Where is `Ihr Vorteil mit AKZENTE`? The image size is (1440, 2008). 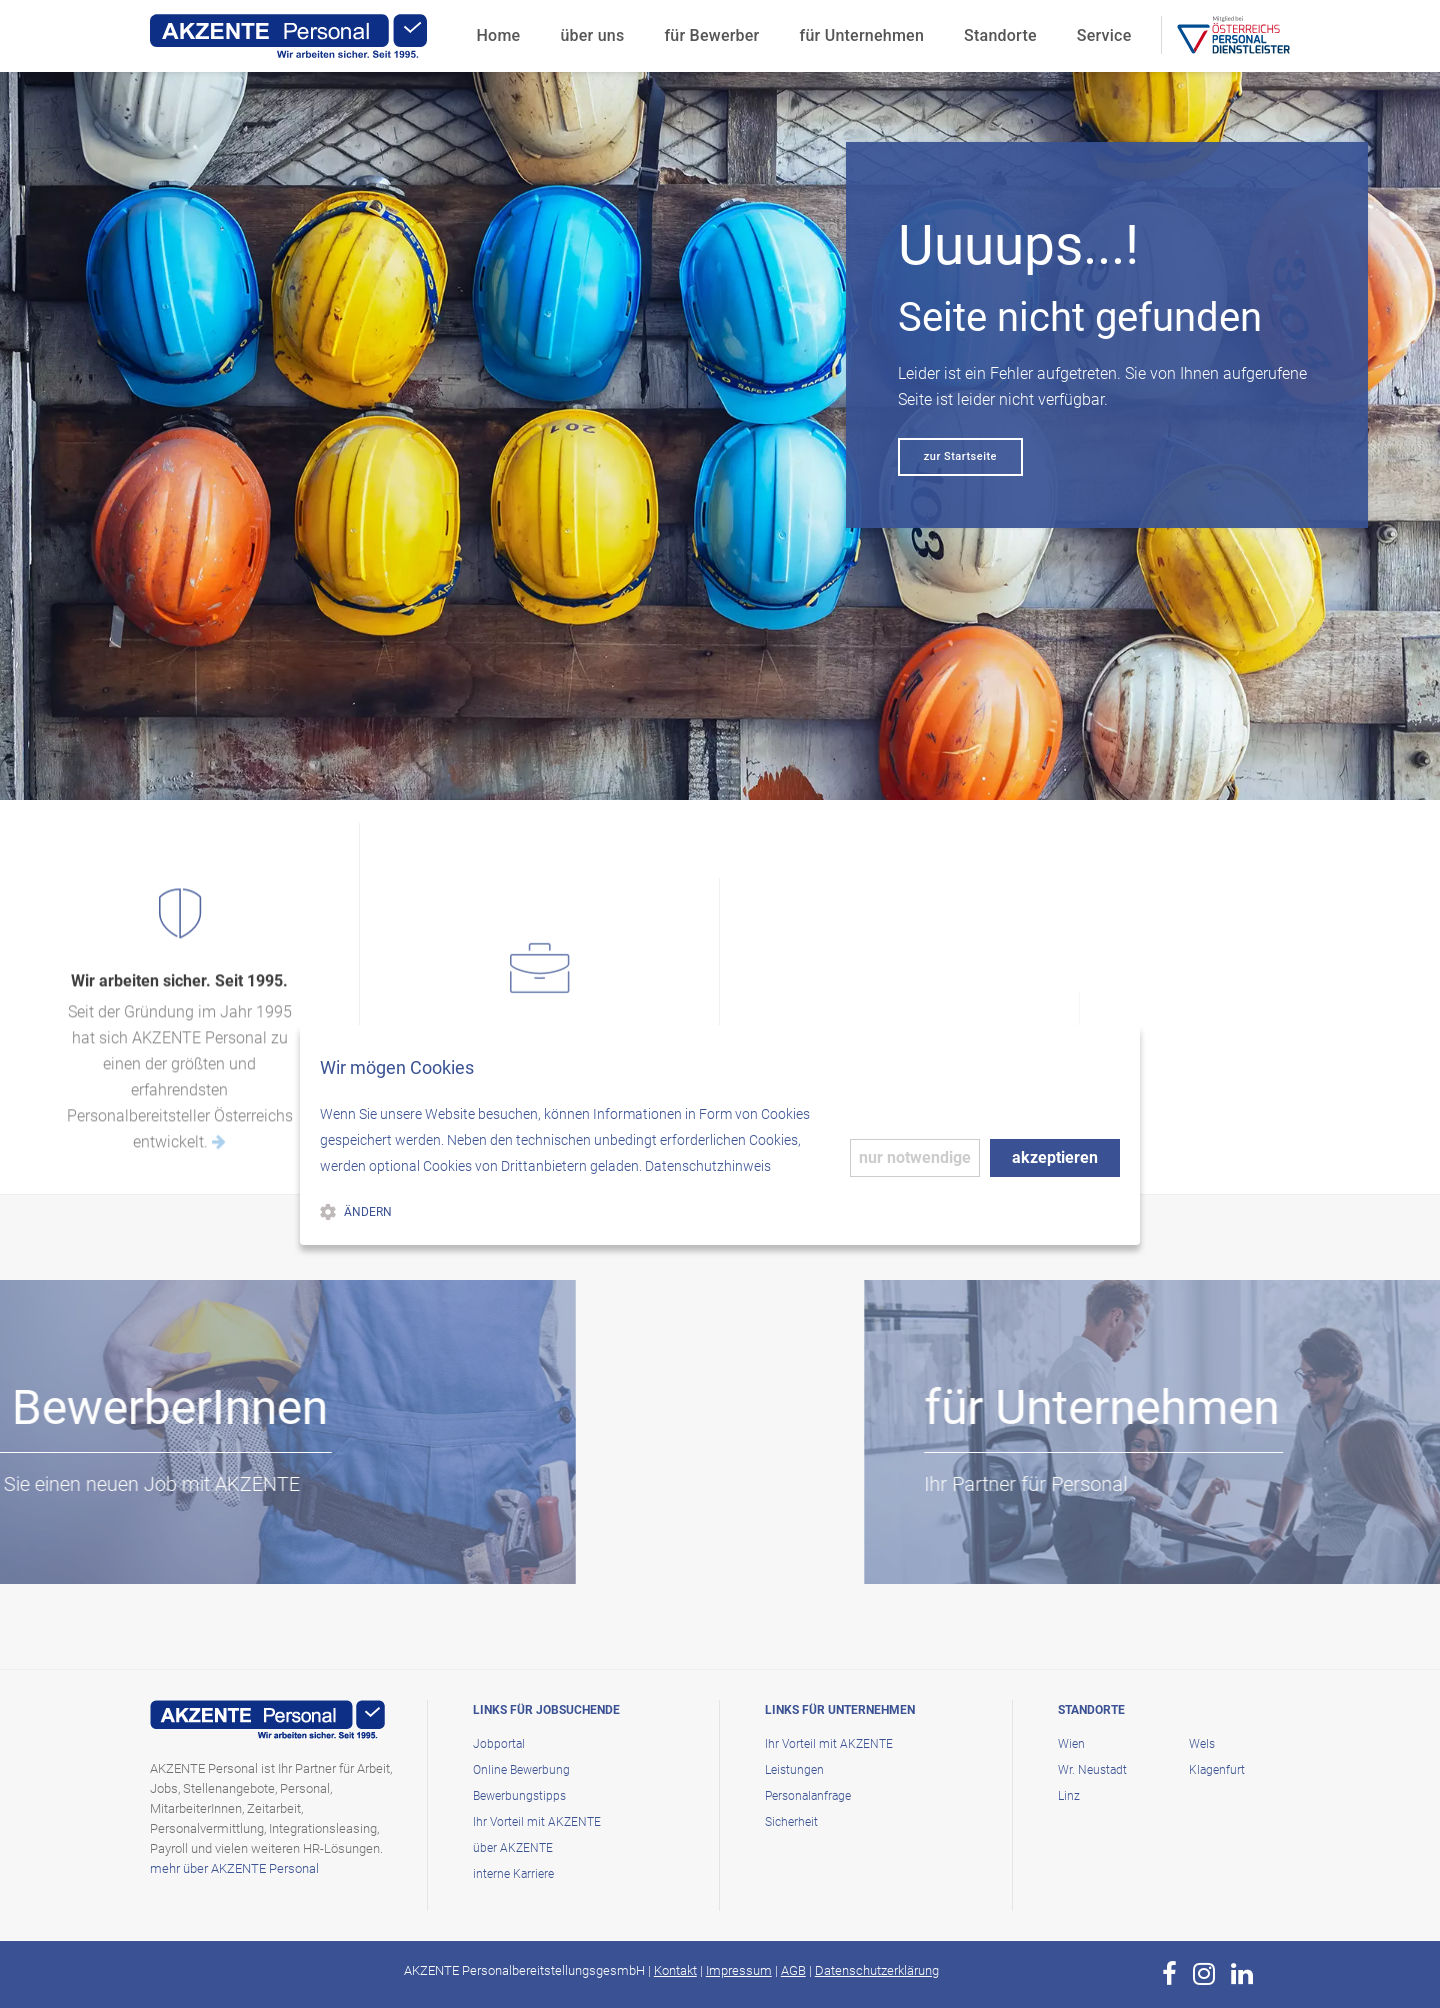 Ihr Vorteil mit AKZENTE is located at coordinates (537, 1822).